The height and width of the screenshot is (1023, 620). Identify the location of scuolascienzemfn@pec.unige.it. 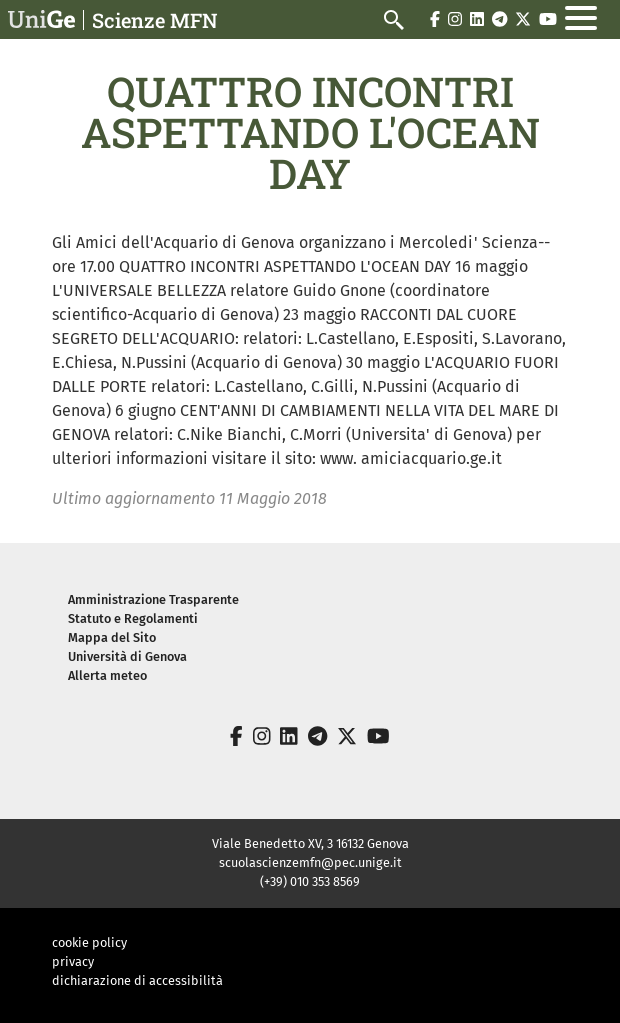
(310, 862).